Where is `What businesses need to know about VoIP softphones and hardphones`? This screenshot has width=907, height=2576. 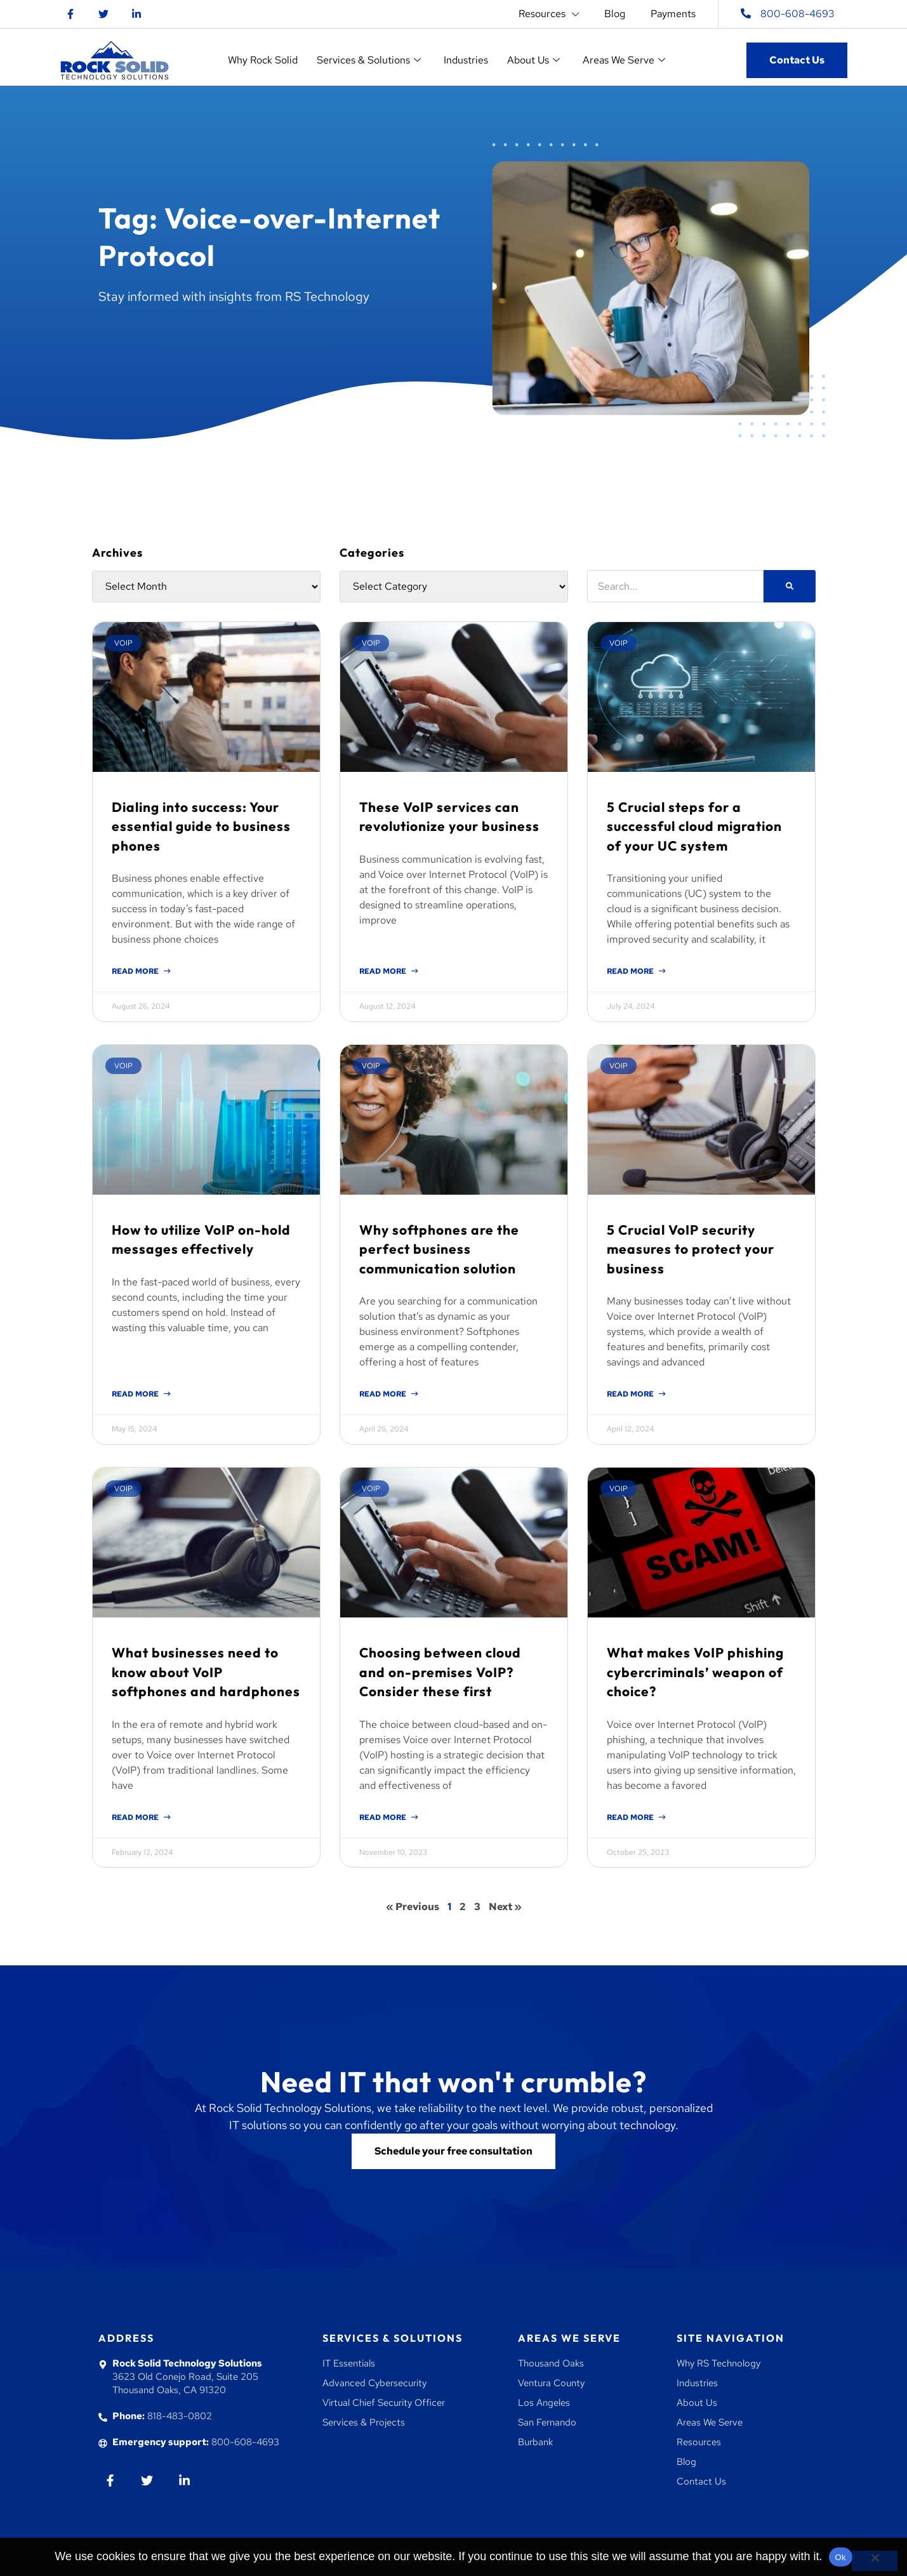 What businesses need to know about VoIP softphones and hardphones is located at coordinates (206, 1671).